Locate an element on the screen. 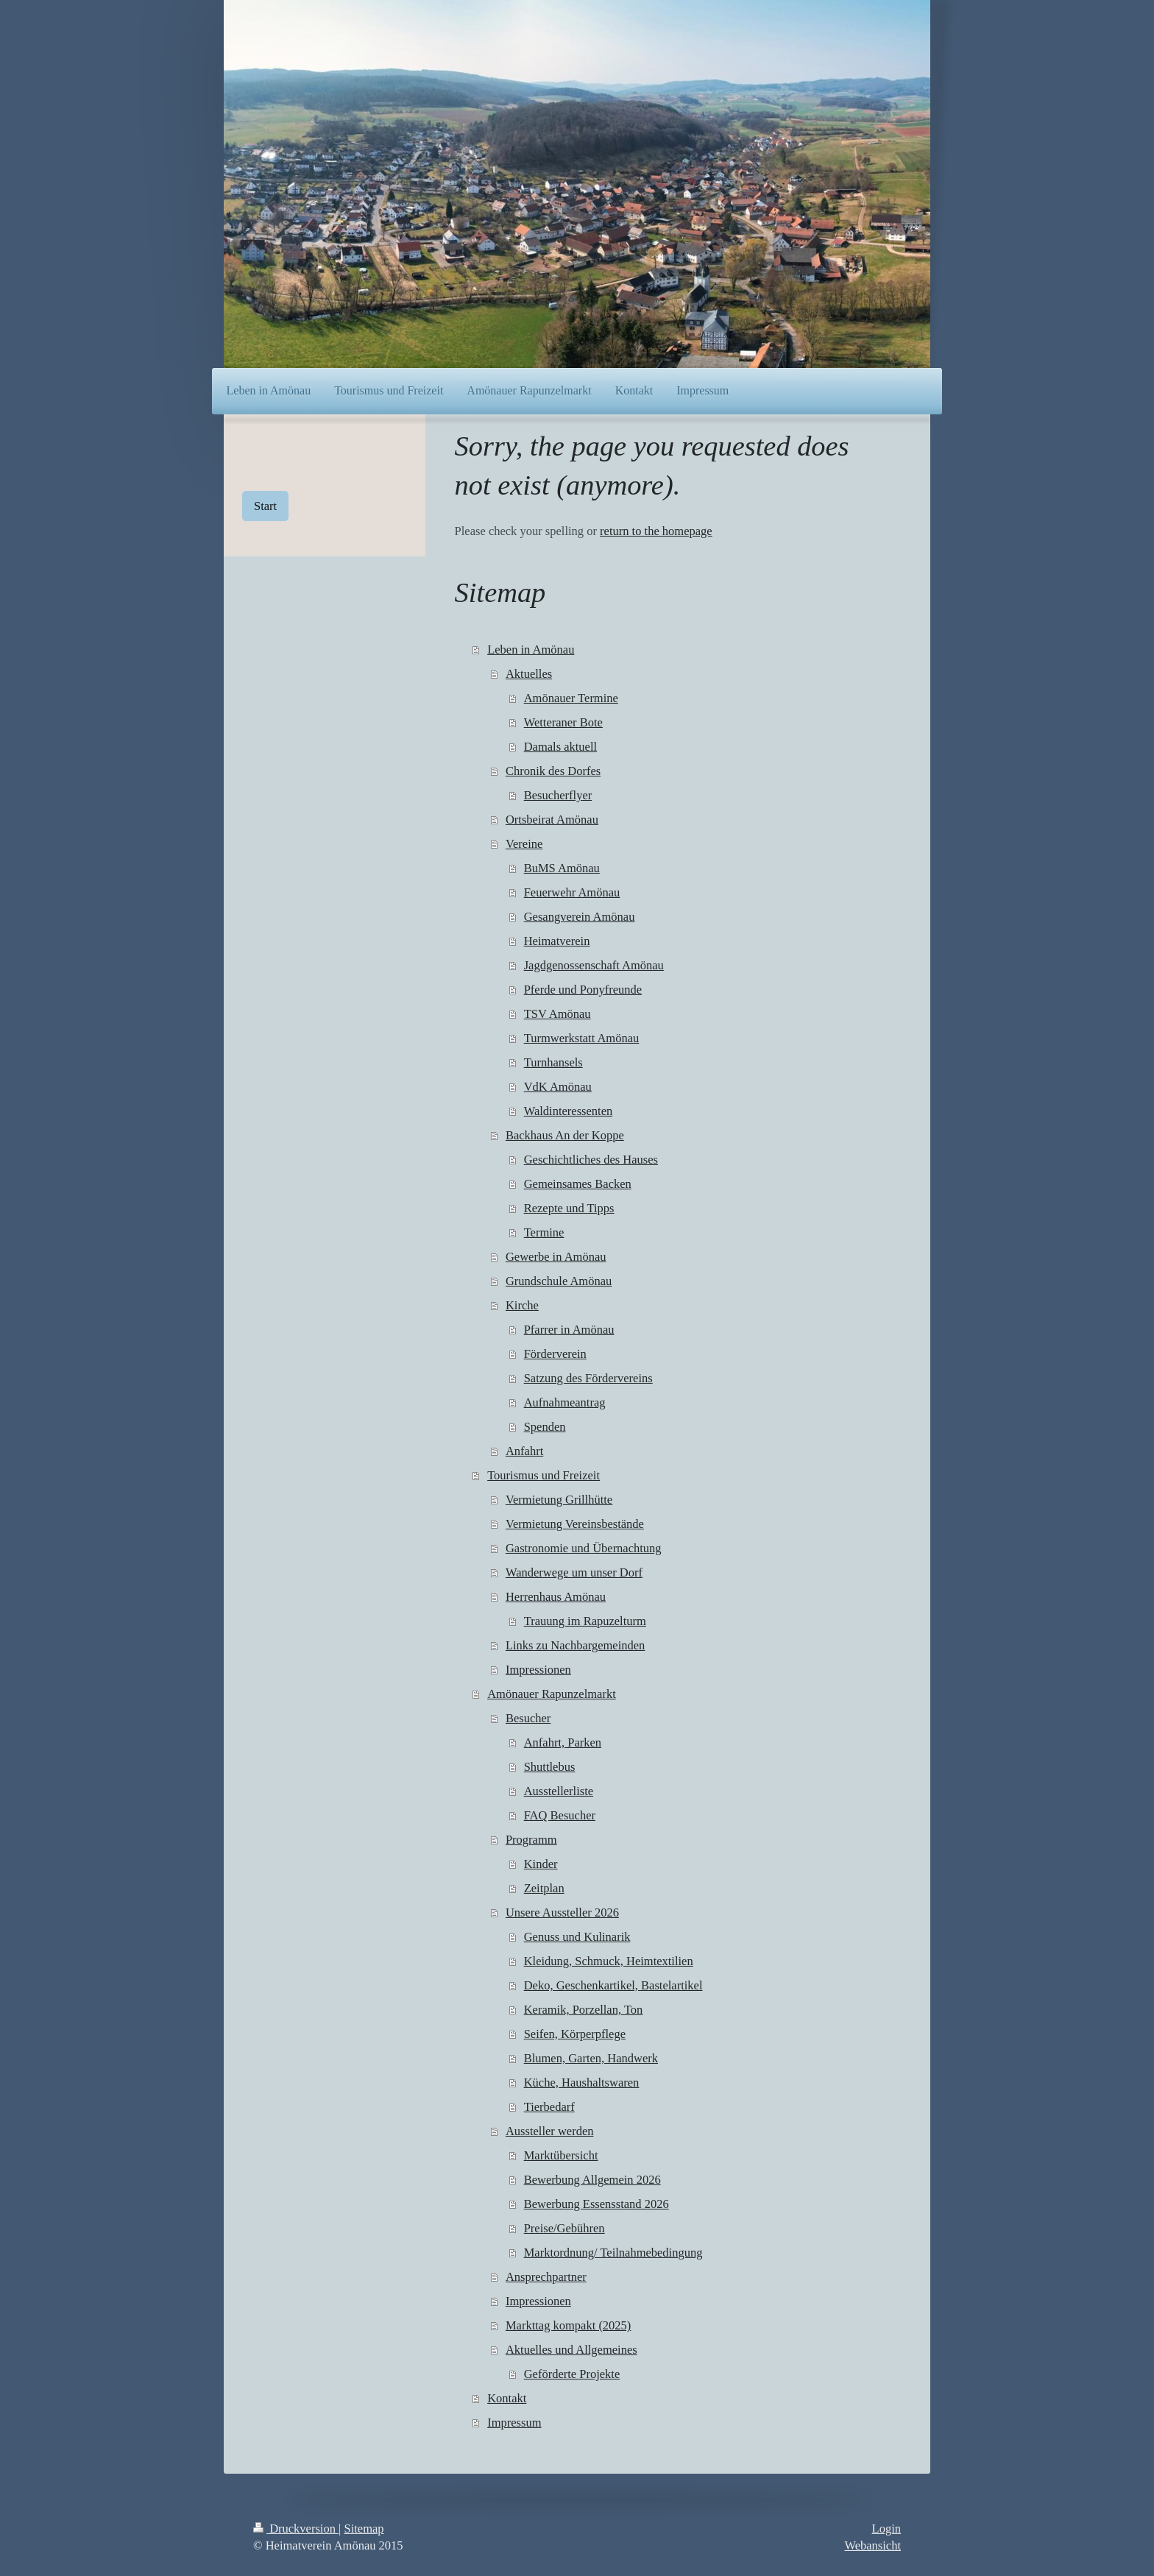 This screenshot has width=1154, height=2576. Aktuelles is located at coordinates (529, 674).